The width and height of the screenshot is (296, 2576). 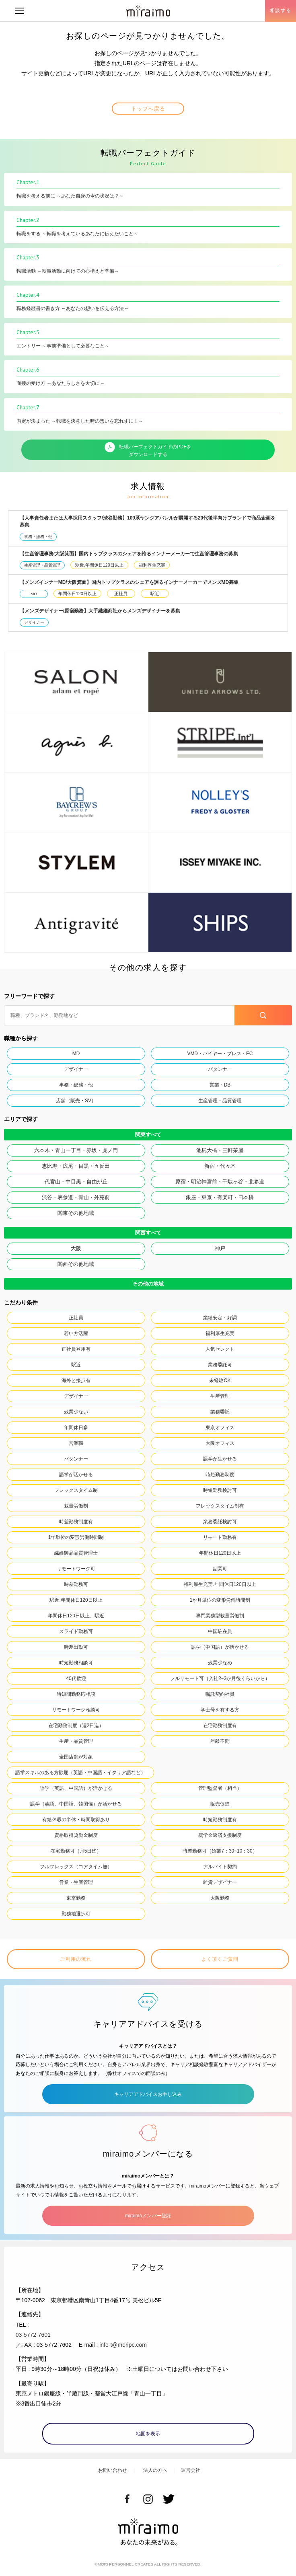 I want to click on 駅近.年間休日120日以上, so click(x=99, y=565).